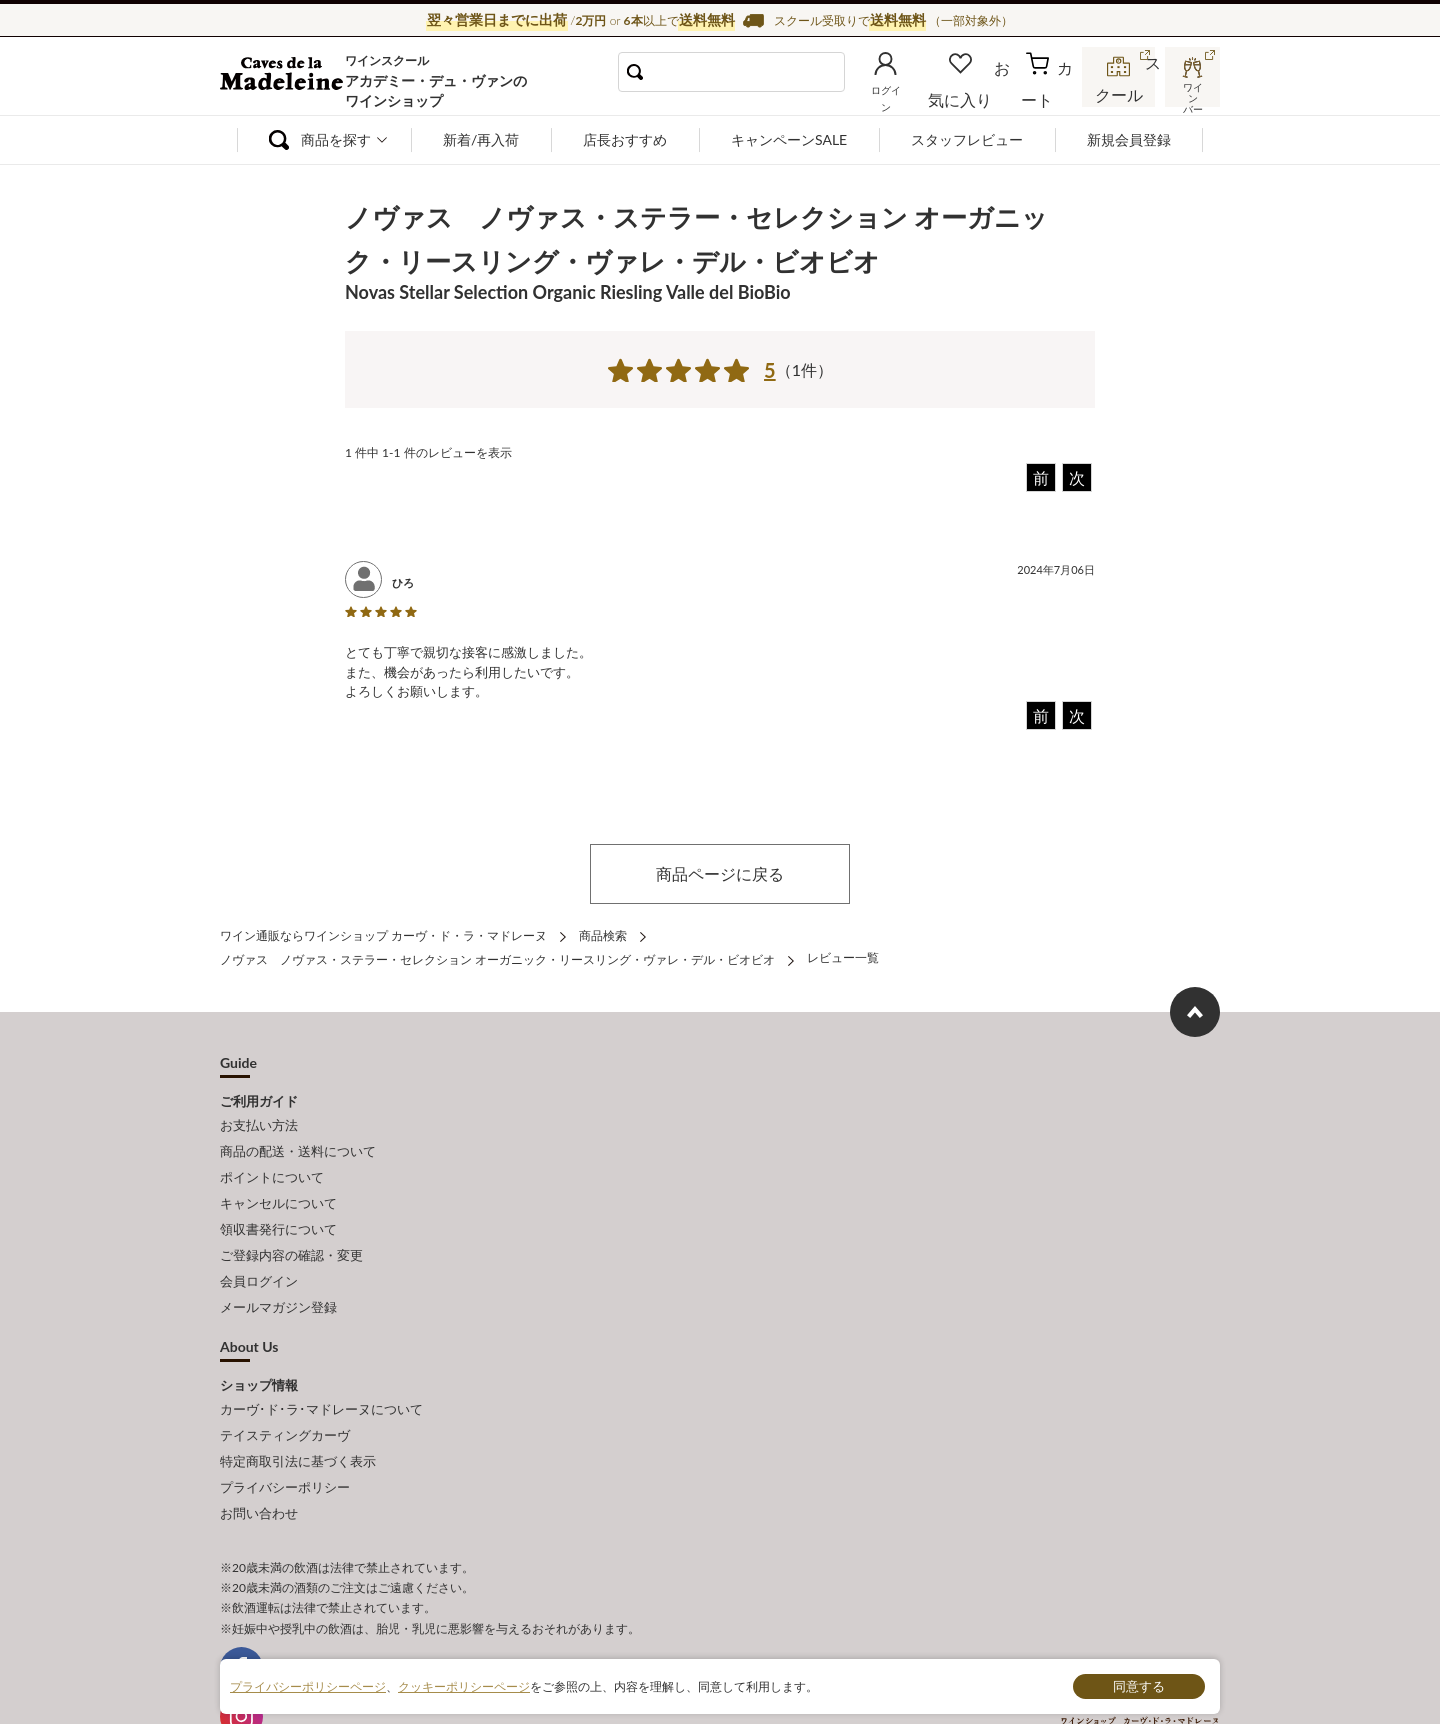  What do you see at coordinates (308, 1685) in the screenshot?
I see `プライバシーポリシーページ` at bounding box center [308, 1685].